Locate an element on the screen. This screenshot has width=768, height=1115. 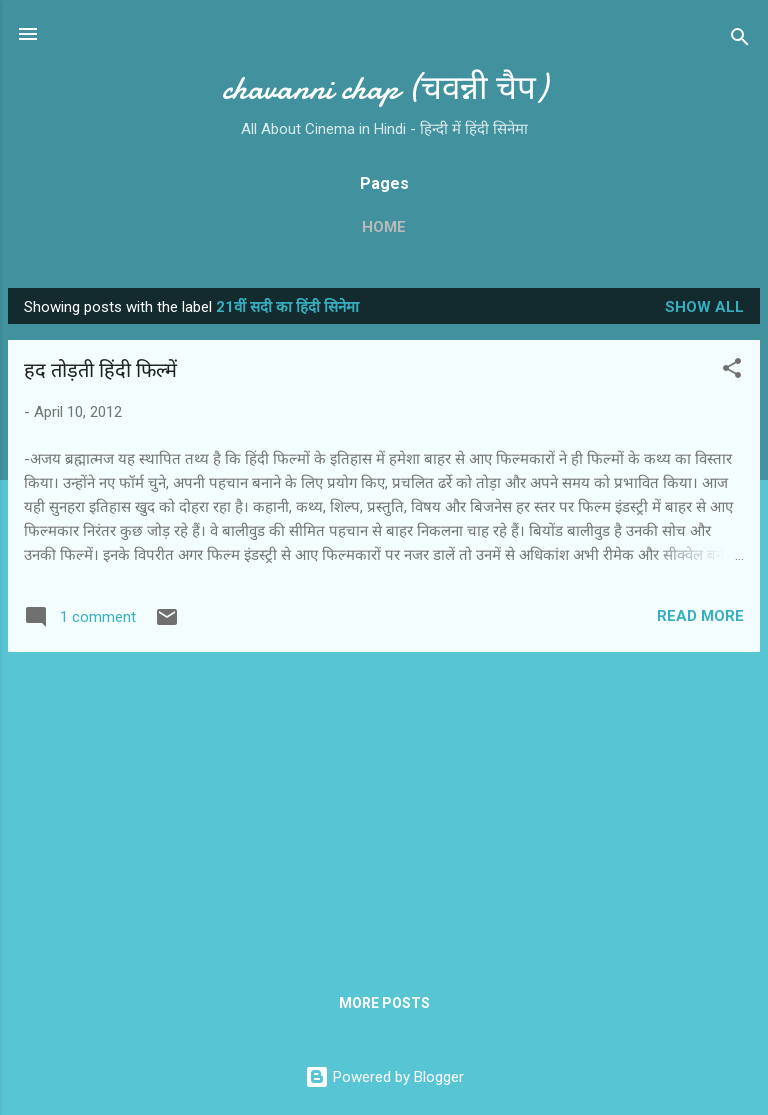
Powered by Blogger is located at coordinates (384, 1077).